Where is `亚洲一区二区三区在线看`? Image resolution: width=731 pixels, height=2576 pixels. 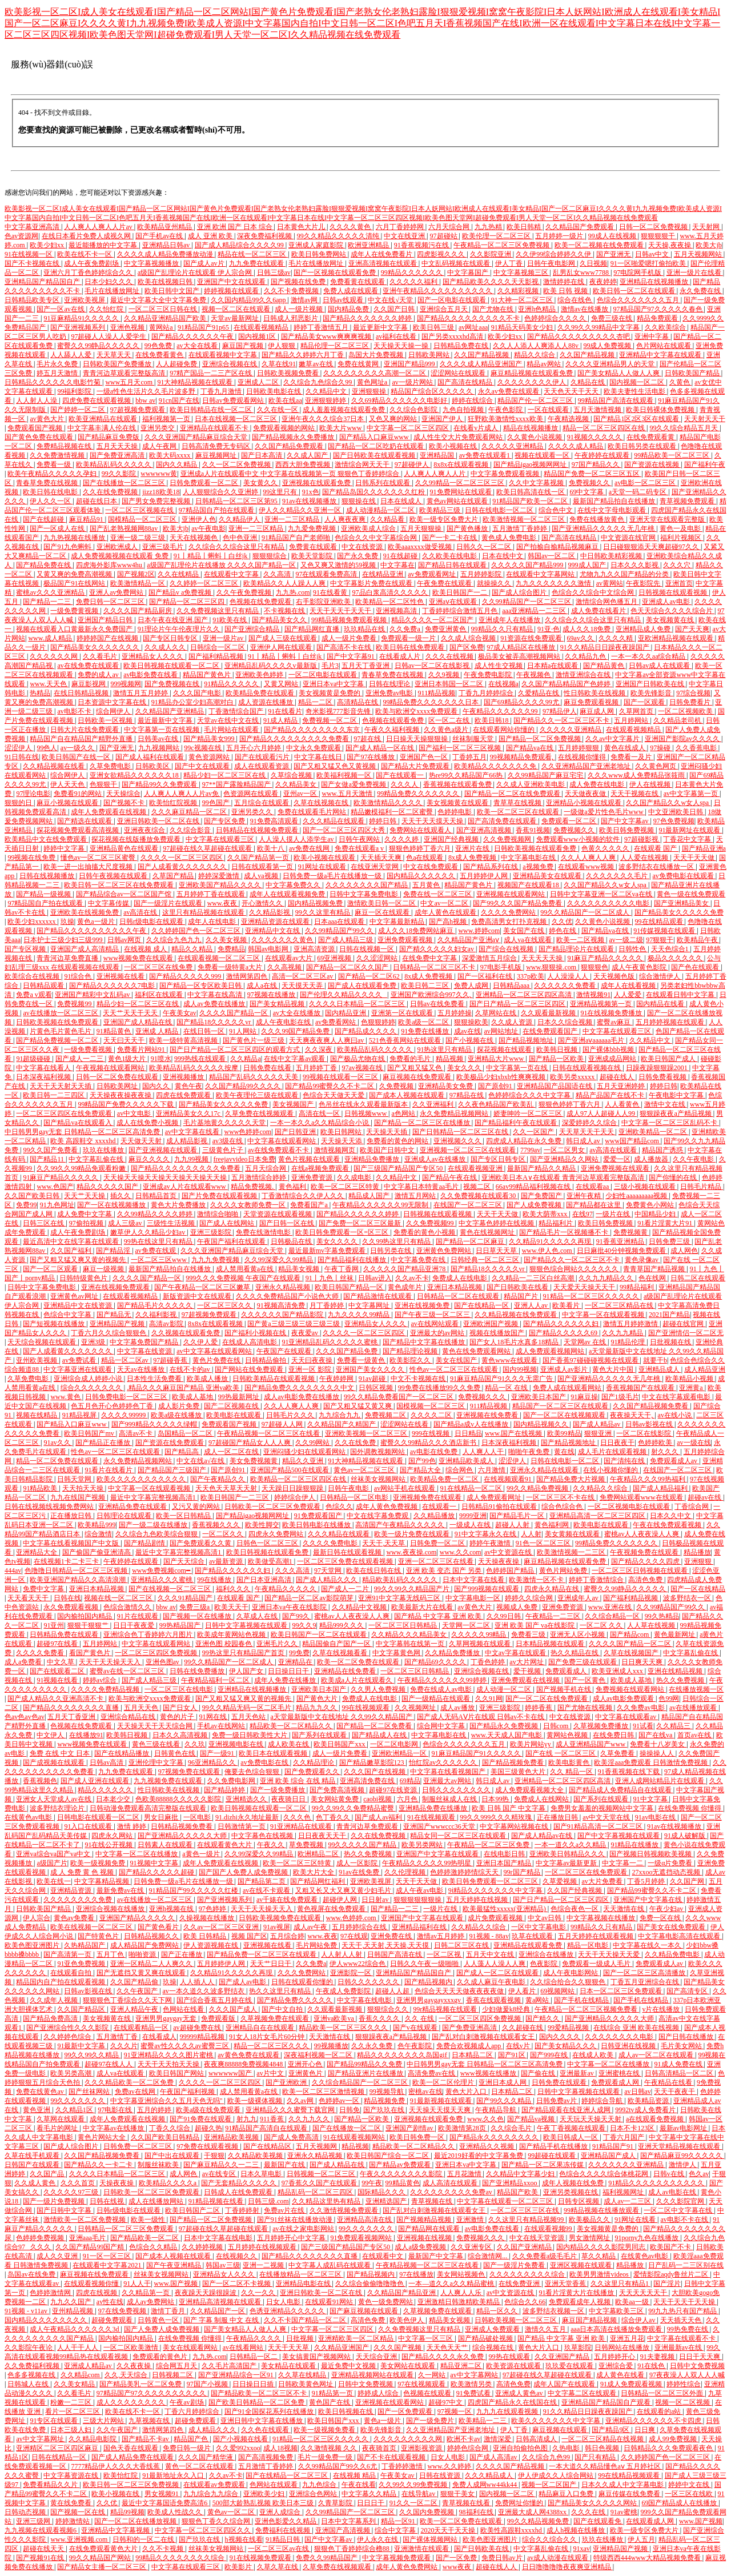 亚洲一区二区三区在线看 is located at coordinates (436, 1561).